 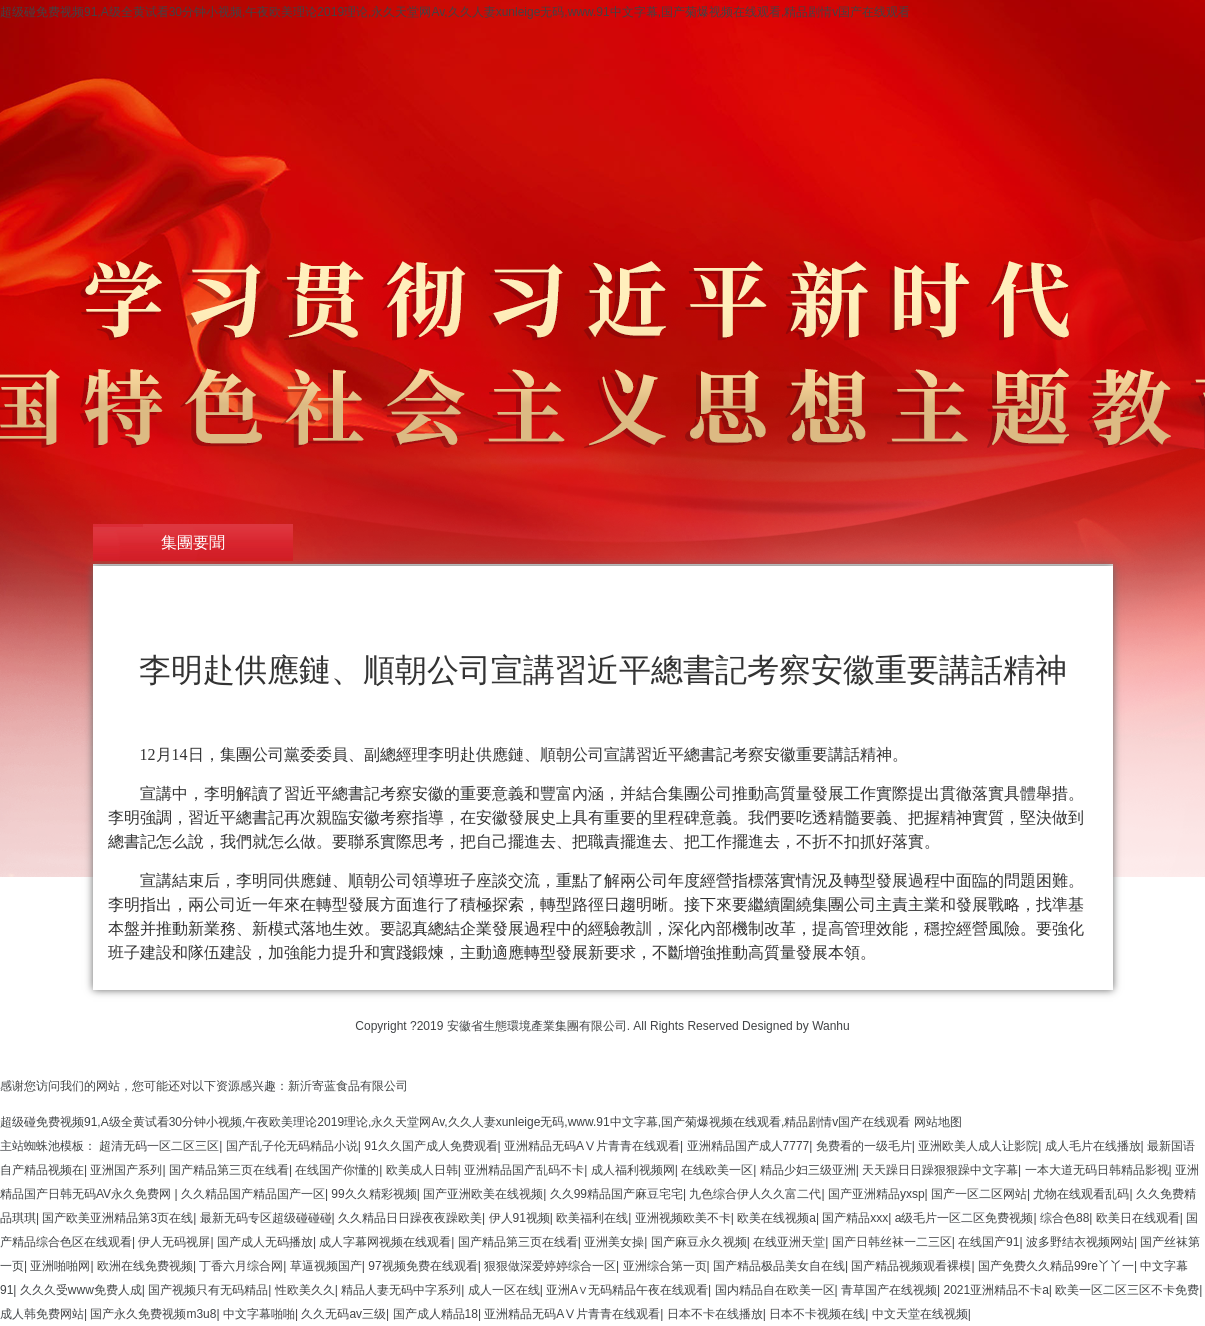 I want to click on 国产乱子伦无码精品小说, so click(x=292, y=1146).